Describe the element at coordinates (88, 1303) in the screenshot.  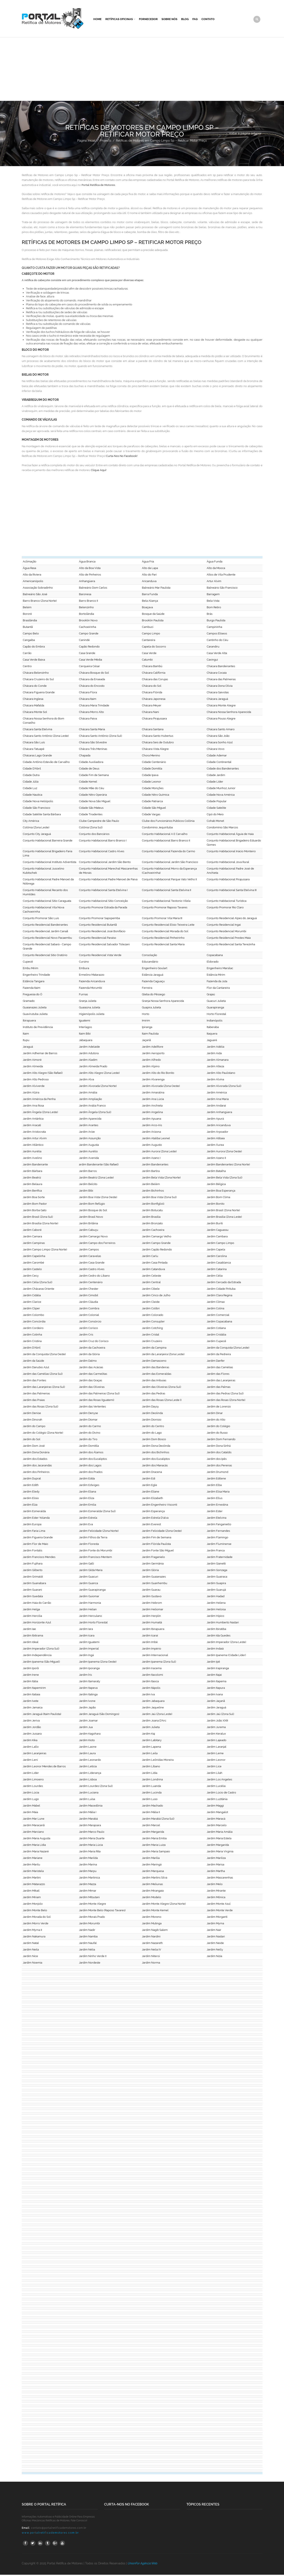
I see `Jardim Cláudia` at that location.